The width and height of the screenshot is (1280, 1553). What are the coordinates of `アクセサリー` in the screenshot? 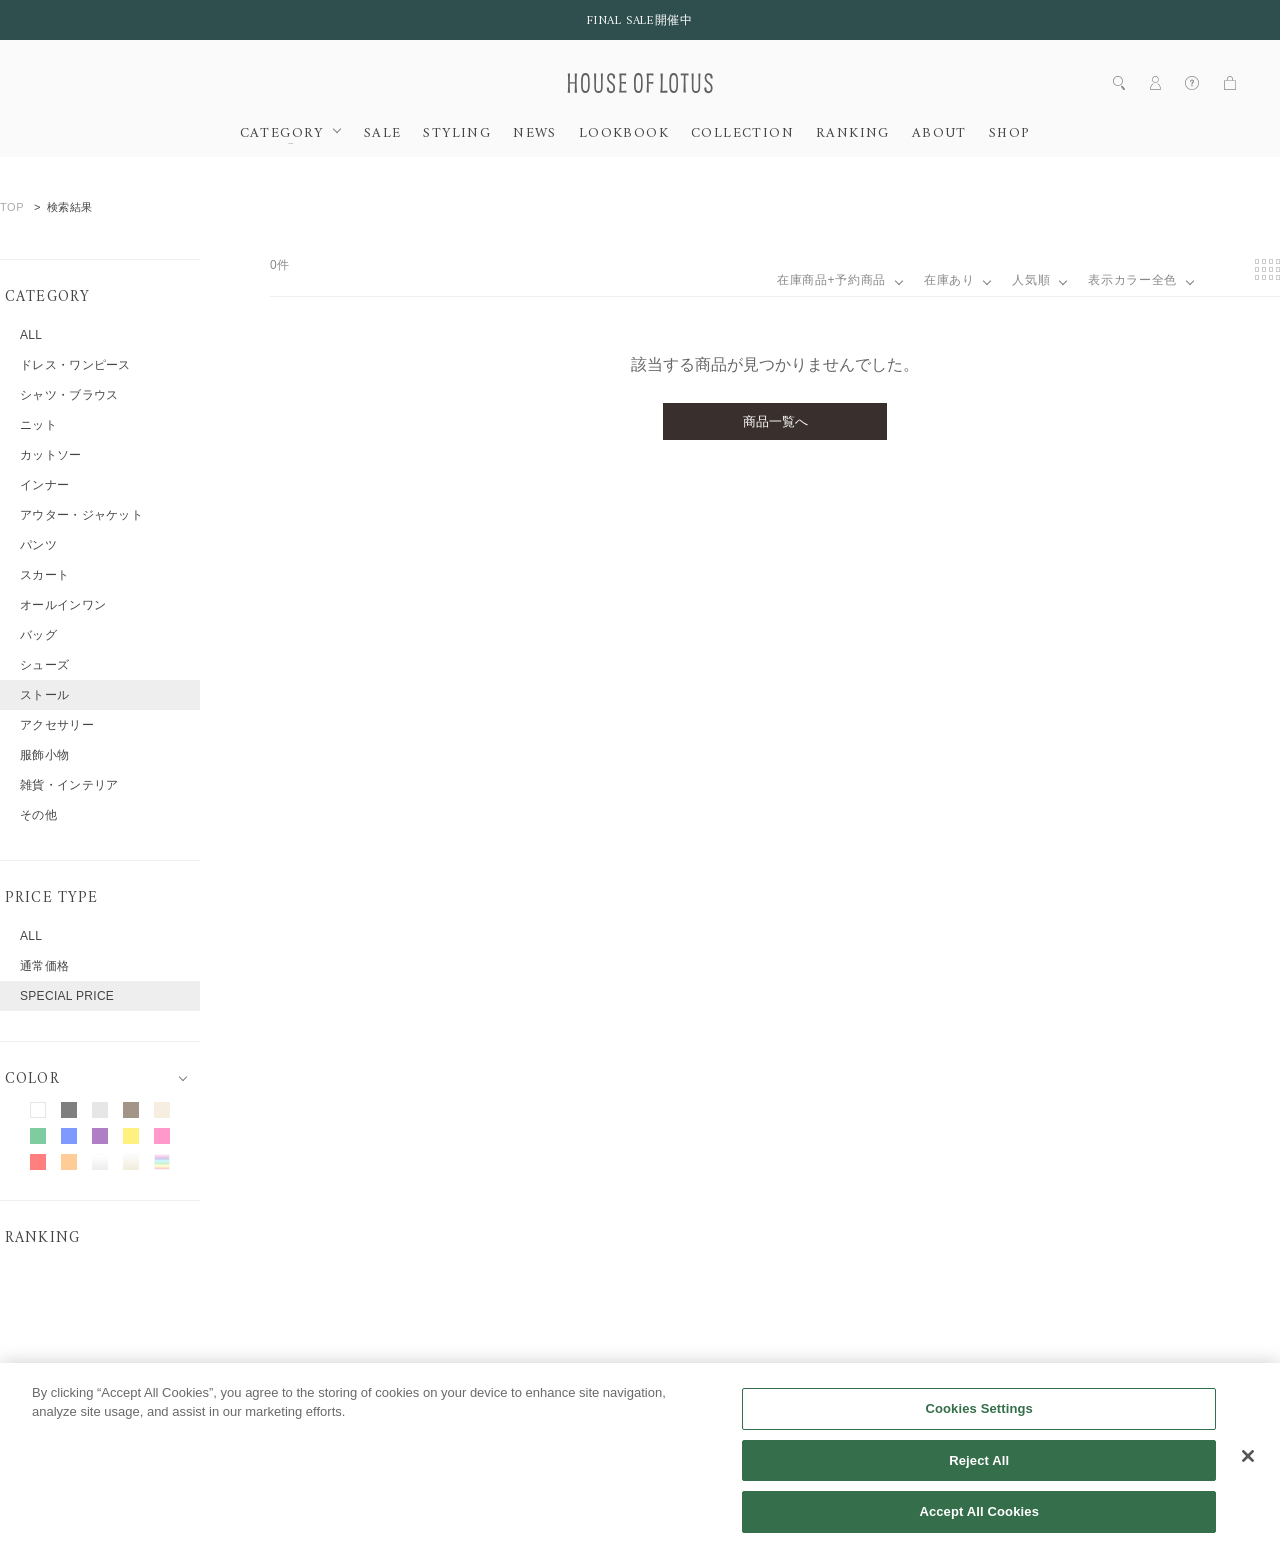 It's located at (57, 725).